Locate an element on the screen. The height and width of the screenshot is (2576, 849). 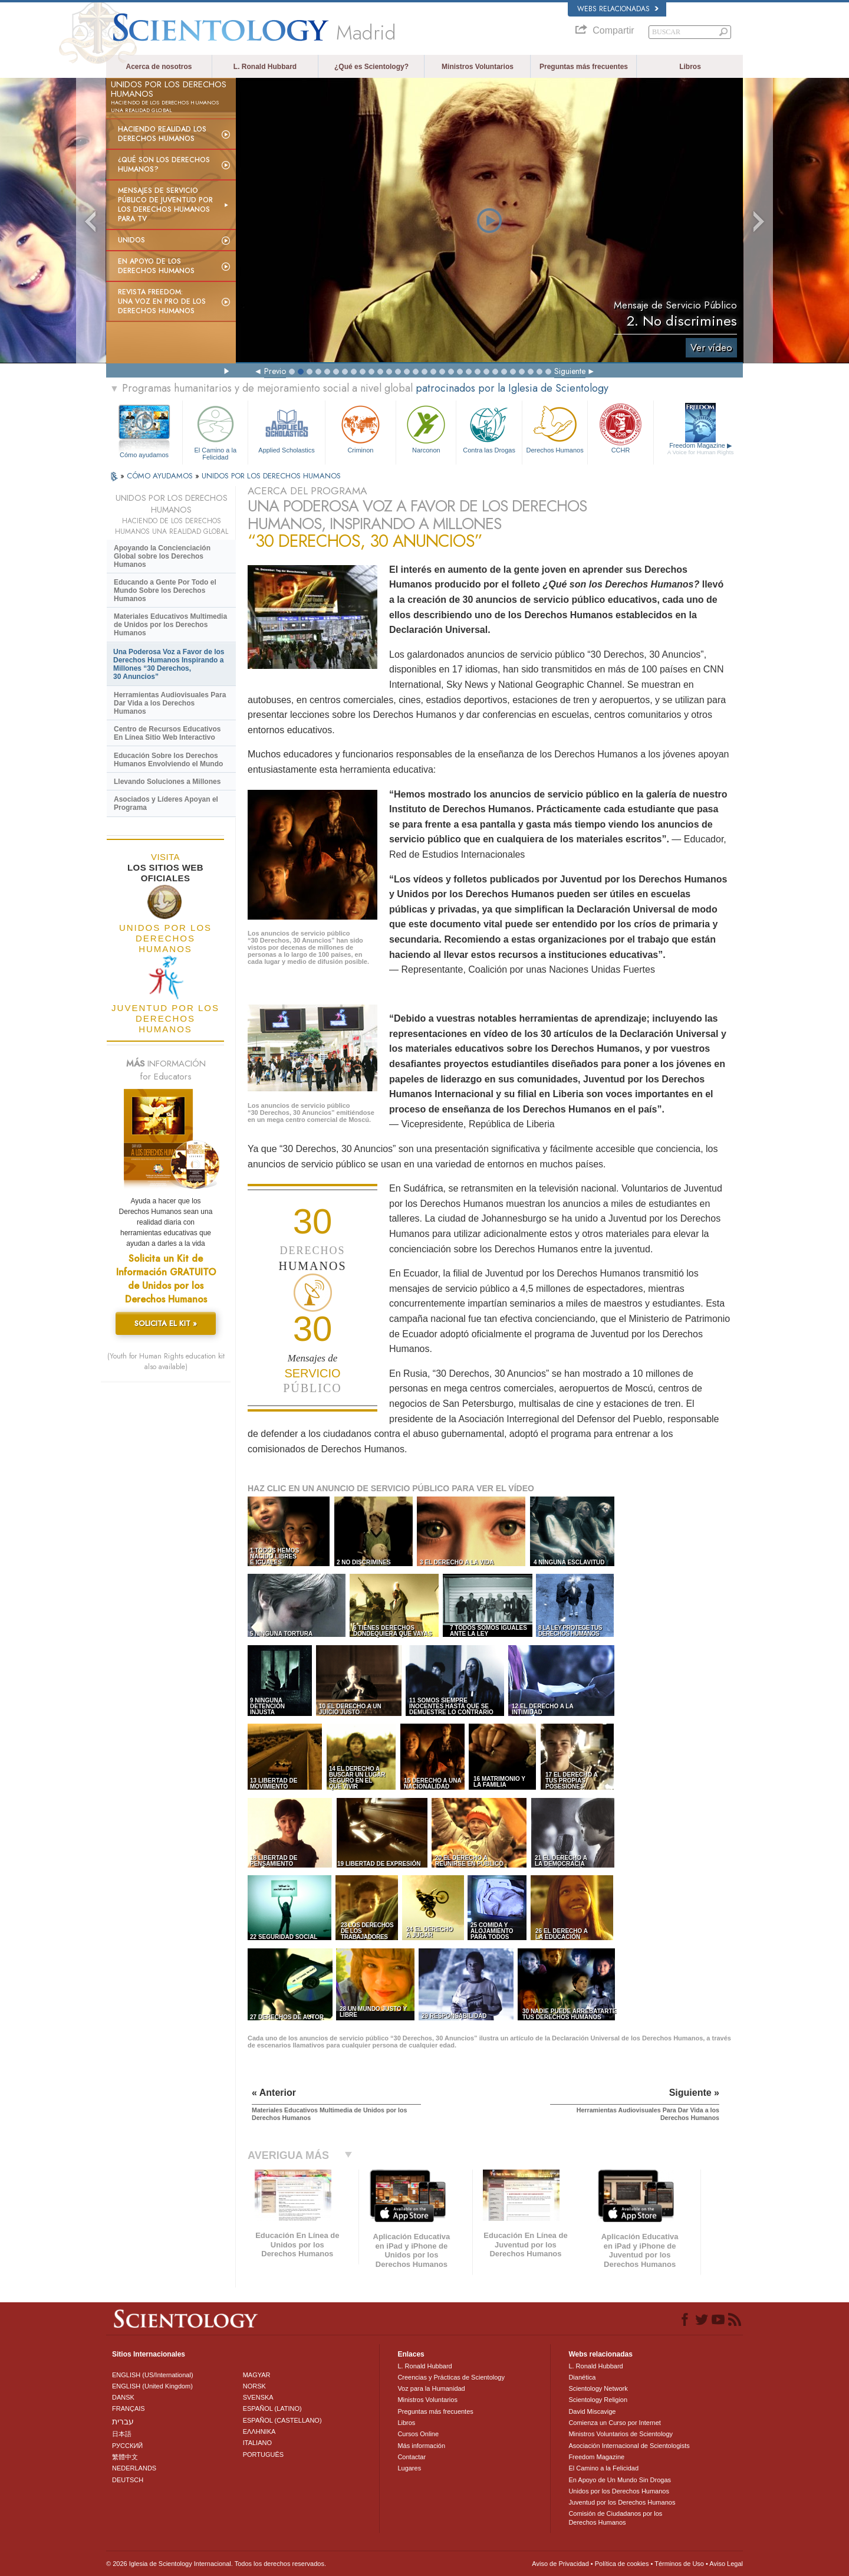
Lugares is located at coordinates (409, 2468).